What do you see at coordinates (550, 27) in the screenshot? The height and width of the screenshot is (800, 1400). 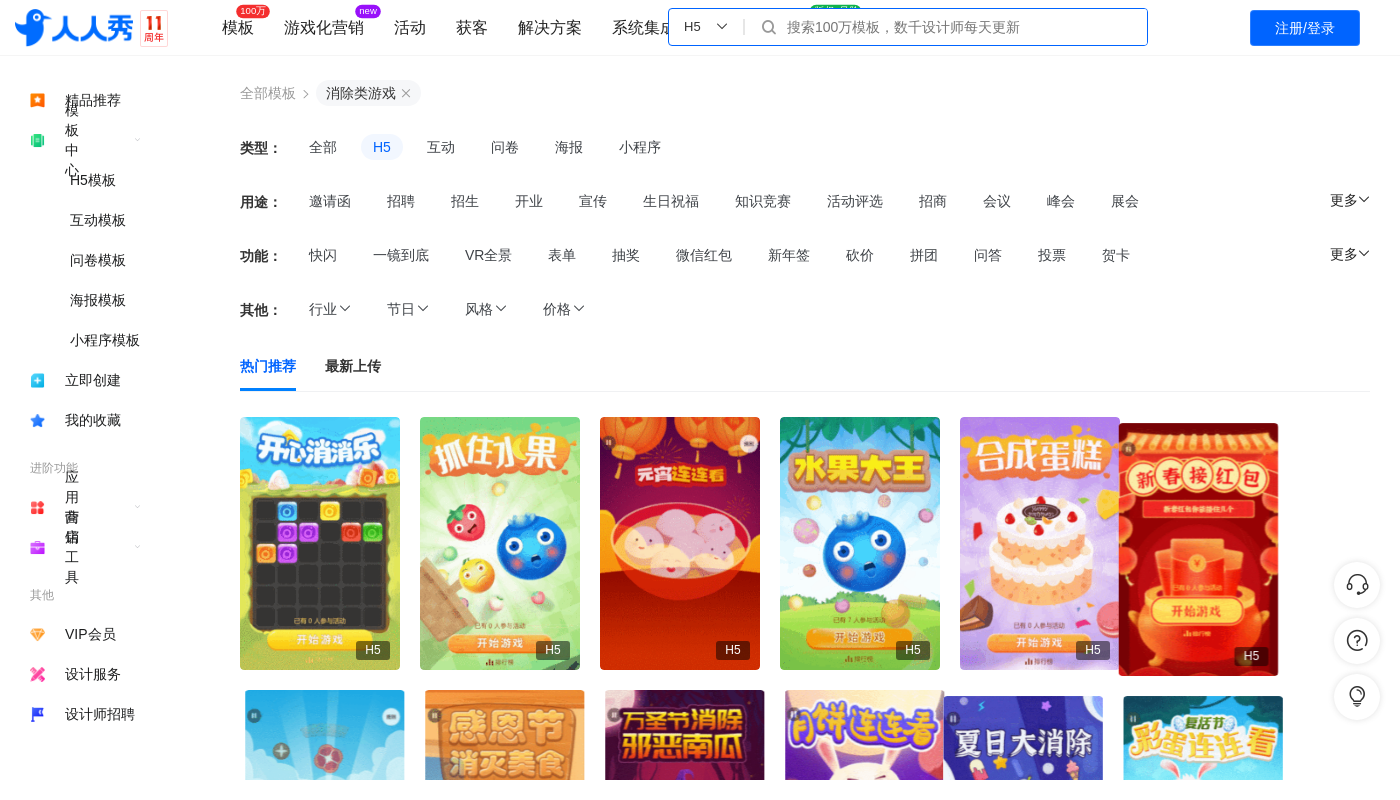 I see `解决方案` at bounding box center [550, 27].